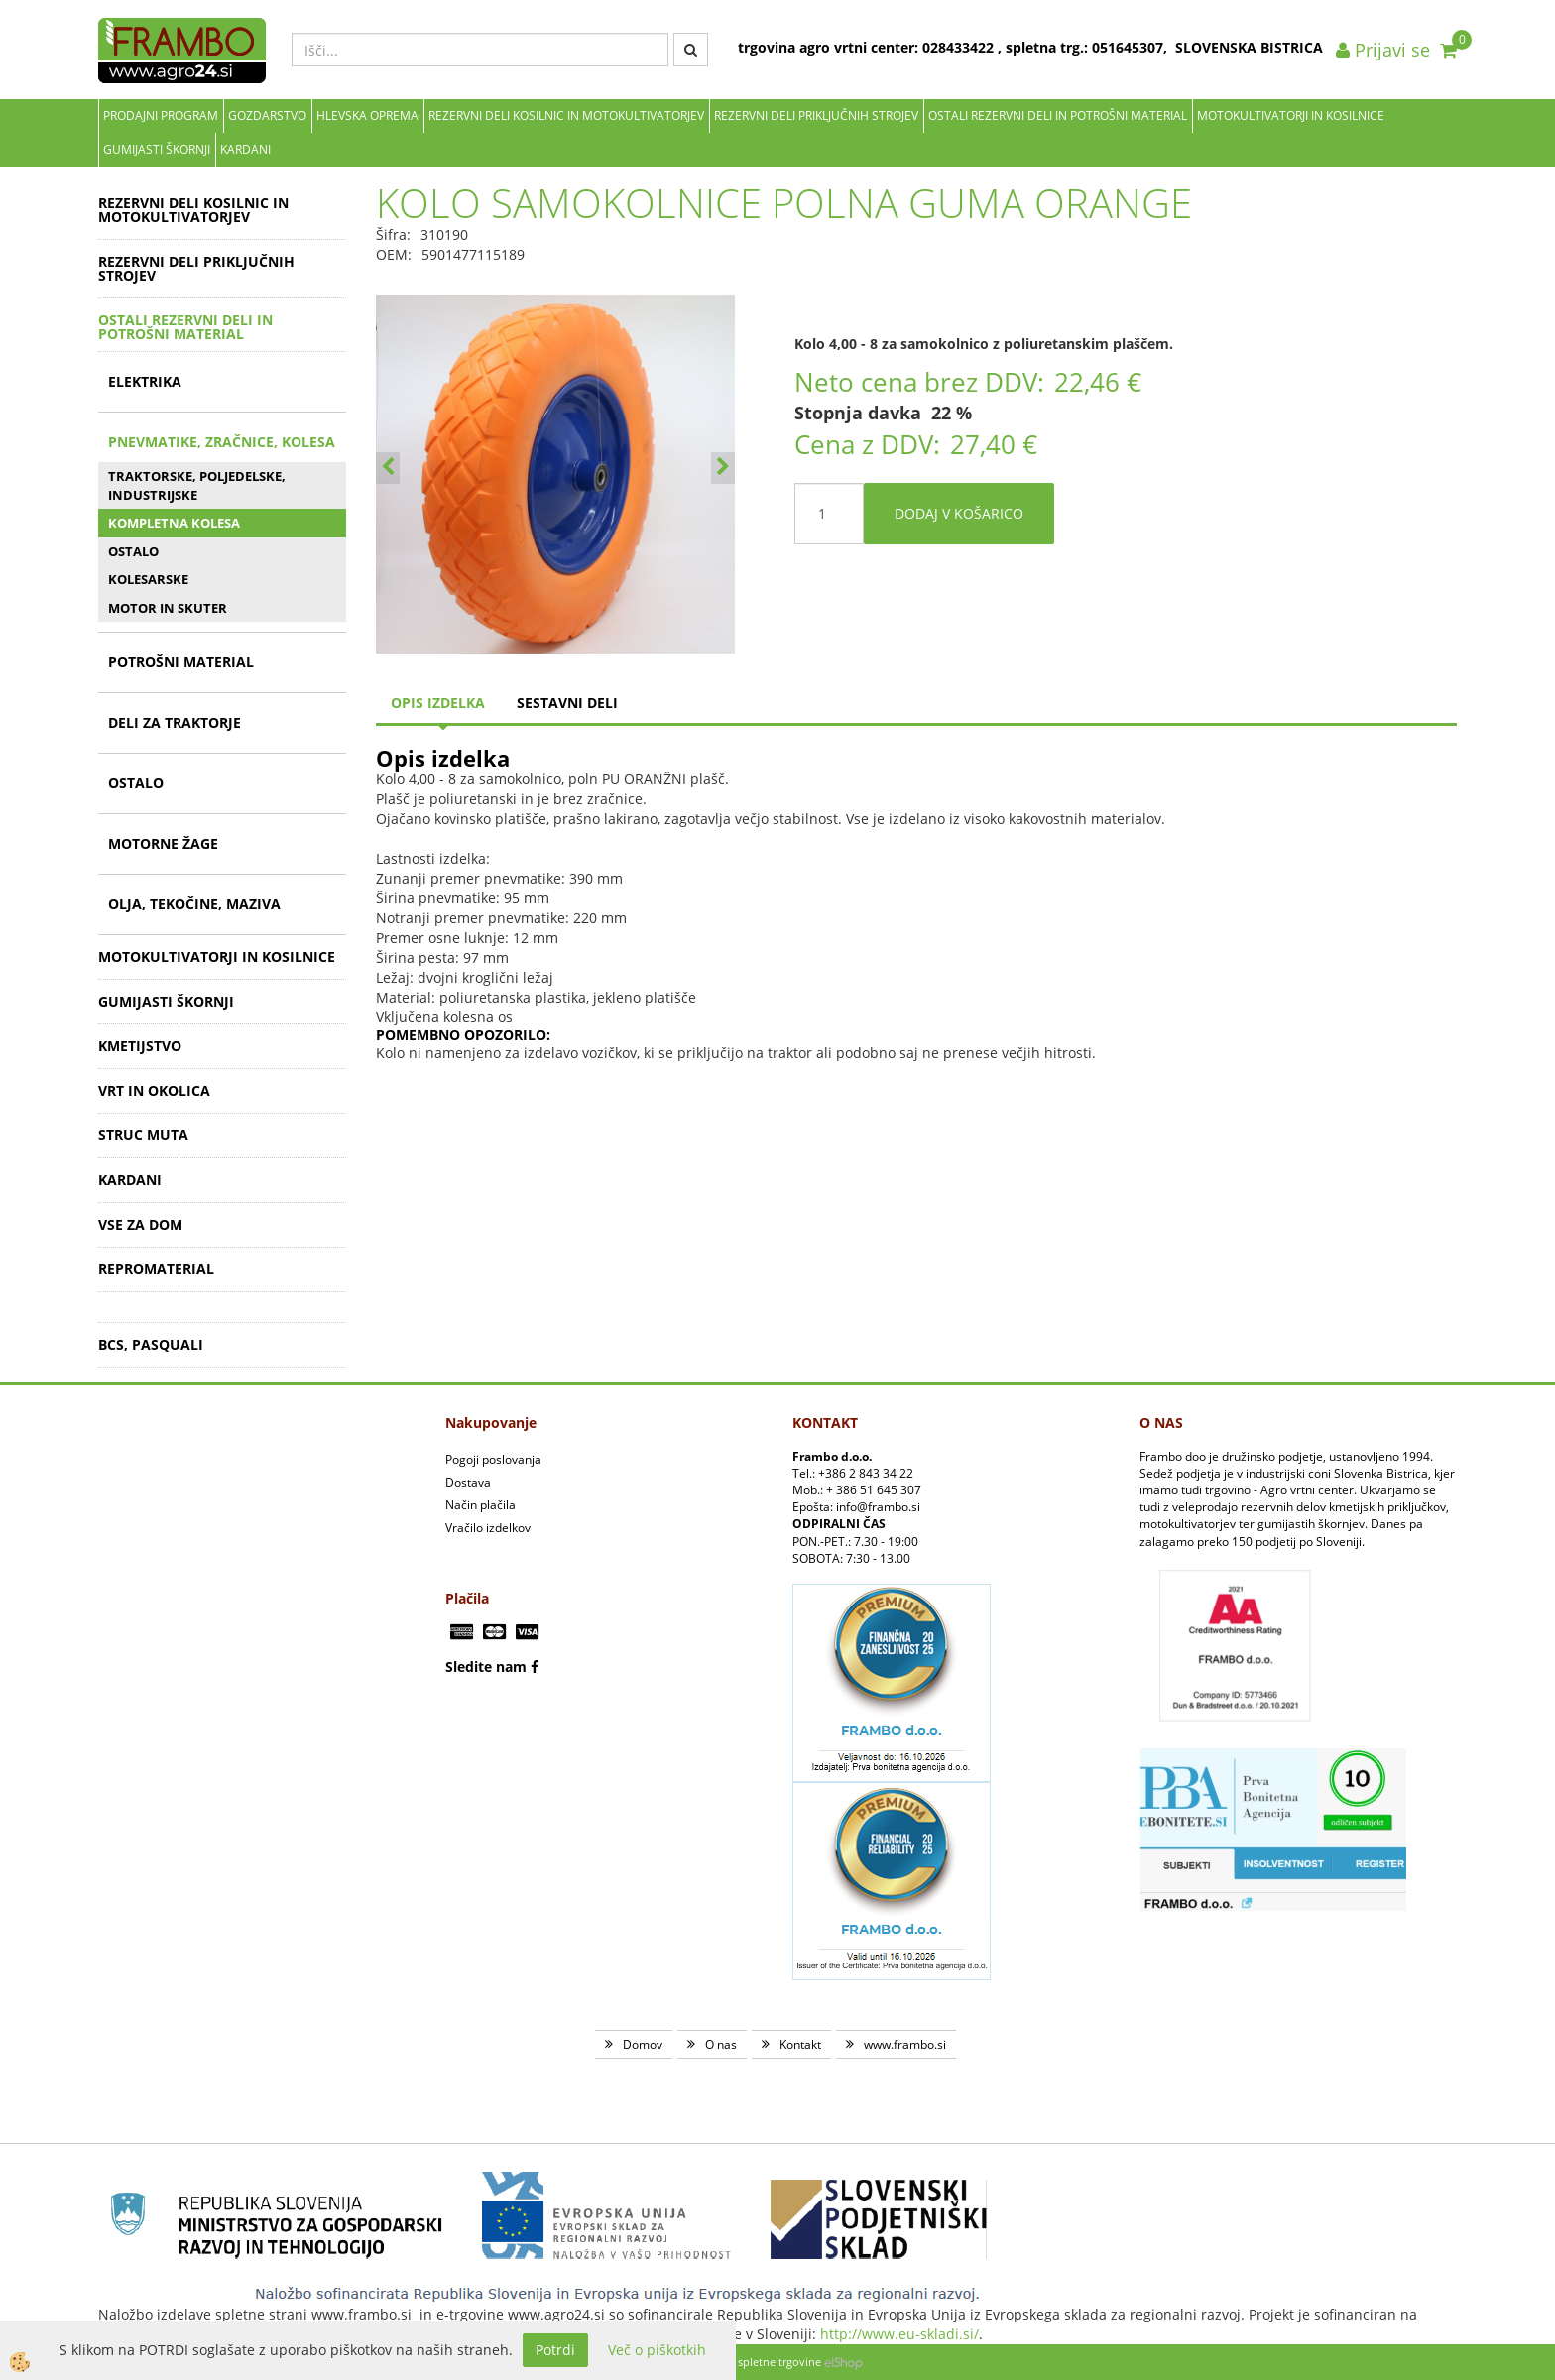 The width and height of the screenshot is (1555, 2380). Describe the element at coordinates (144, 381) in the screenshot. I see `ELEKTRIKA` at that location.